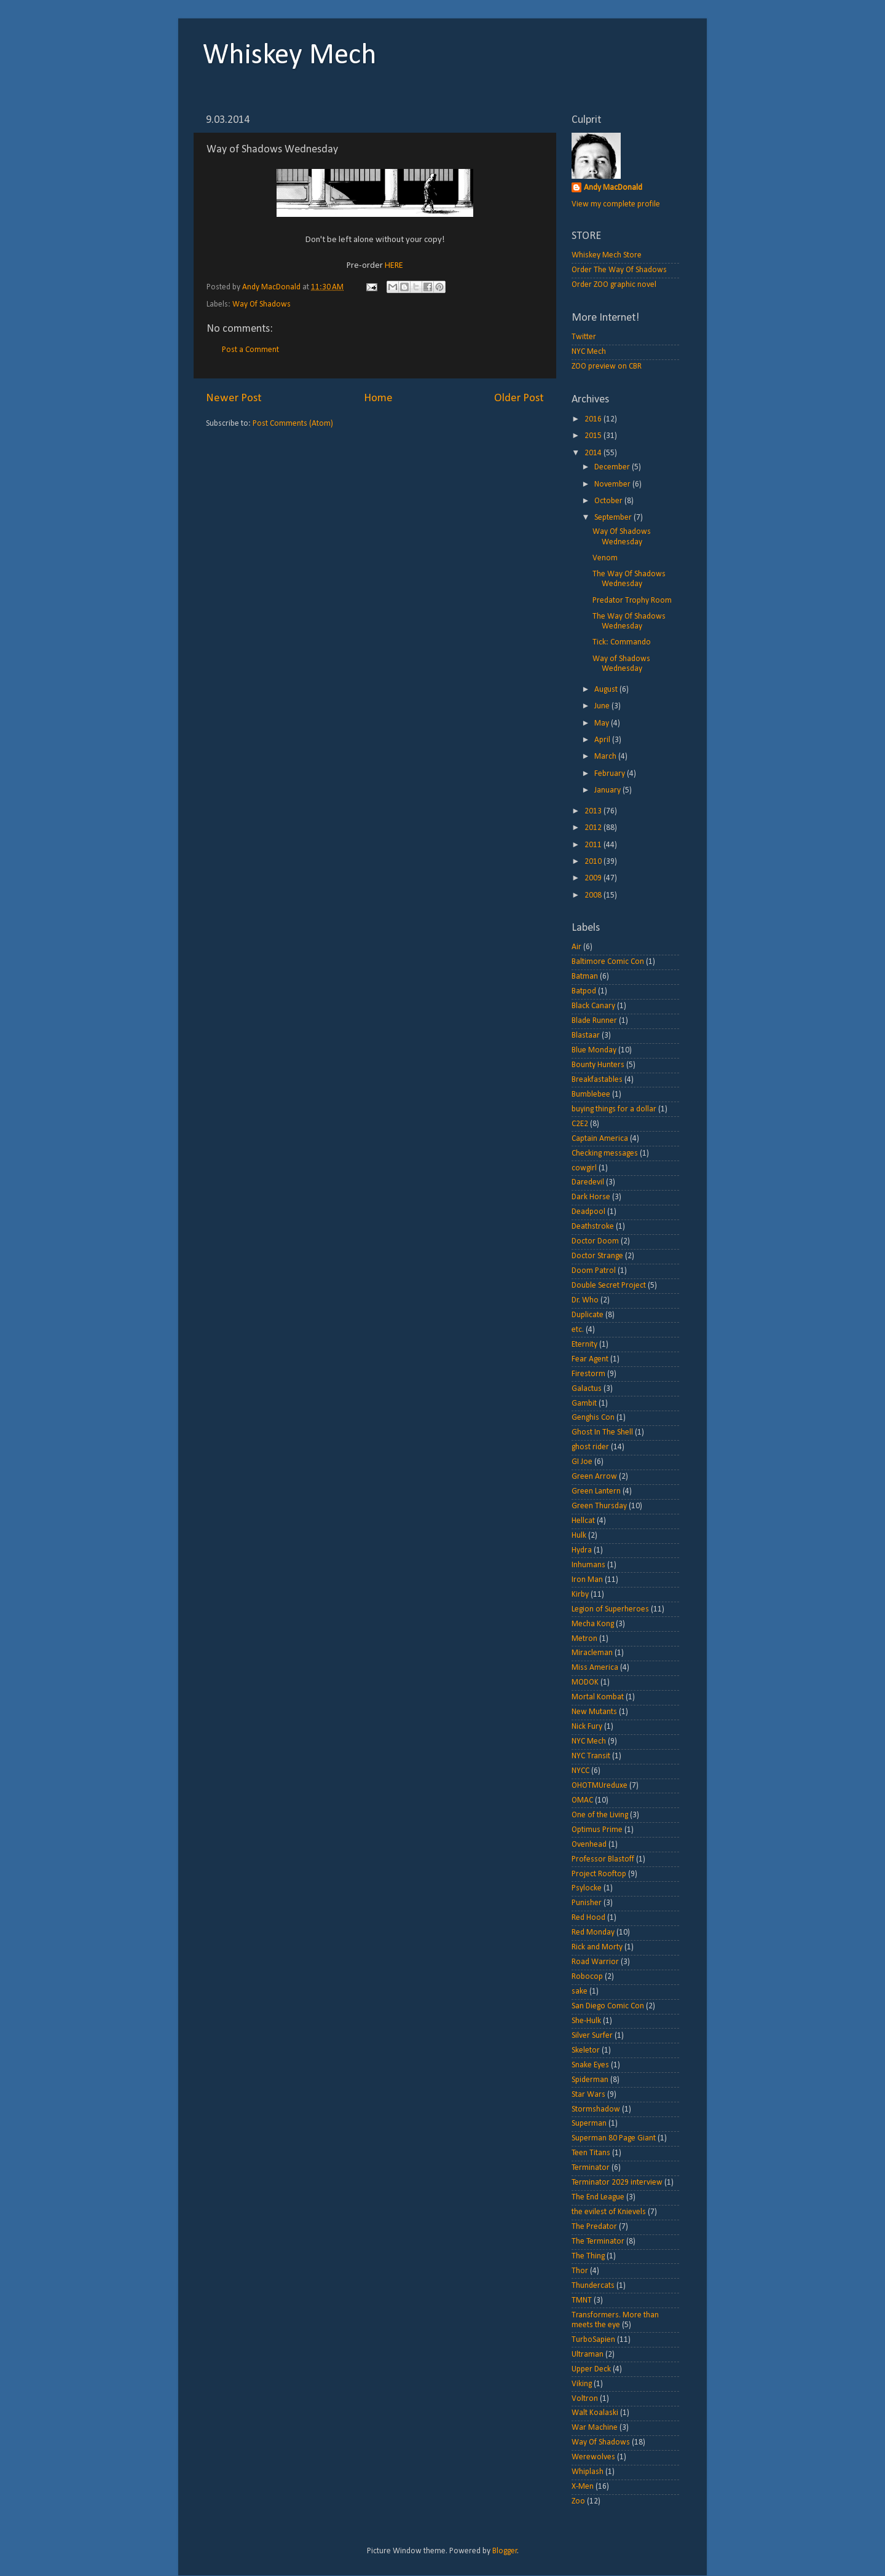 Image resolution: width=885 pixels, height=2576 pixels. Describe the element at coordinates (588, 1374) in the screenshot. I see `Firestorm` at that location.